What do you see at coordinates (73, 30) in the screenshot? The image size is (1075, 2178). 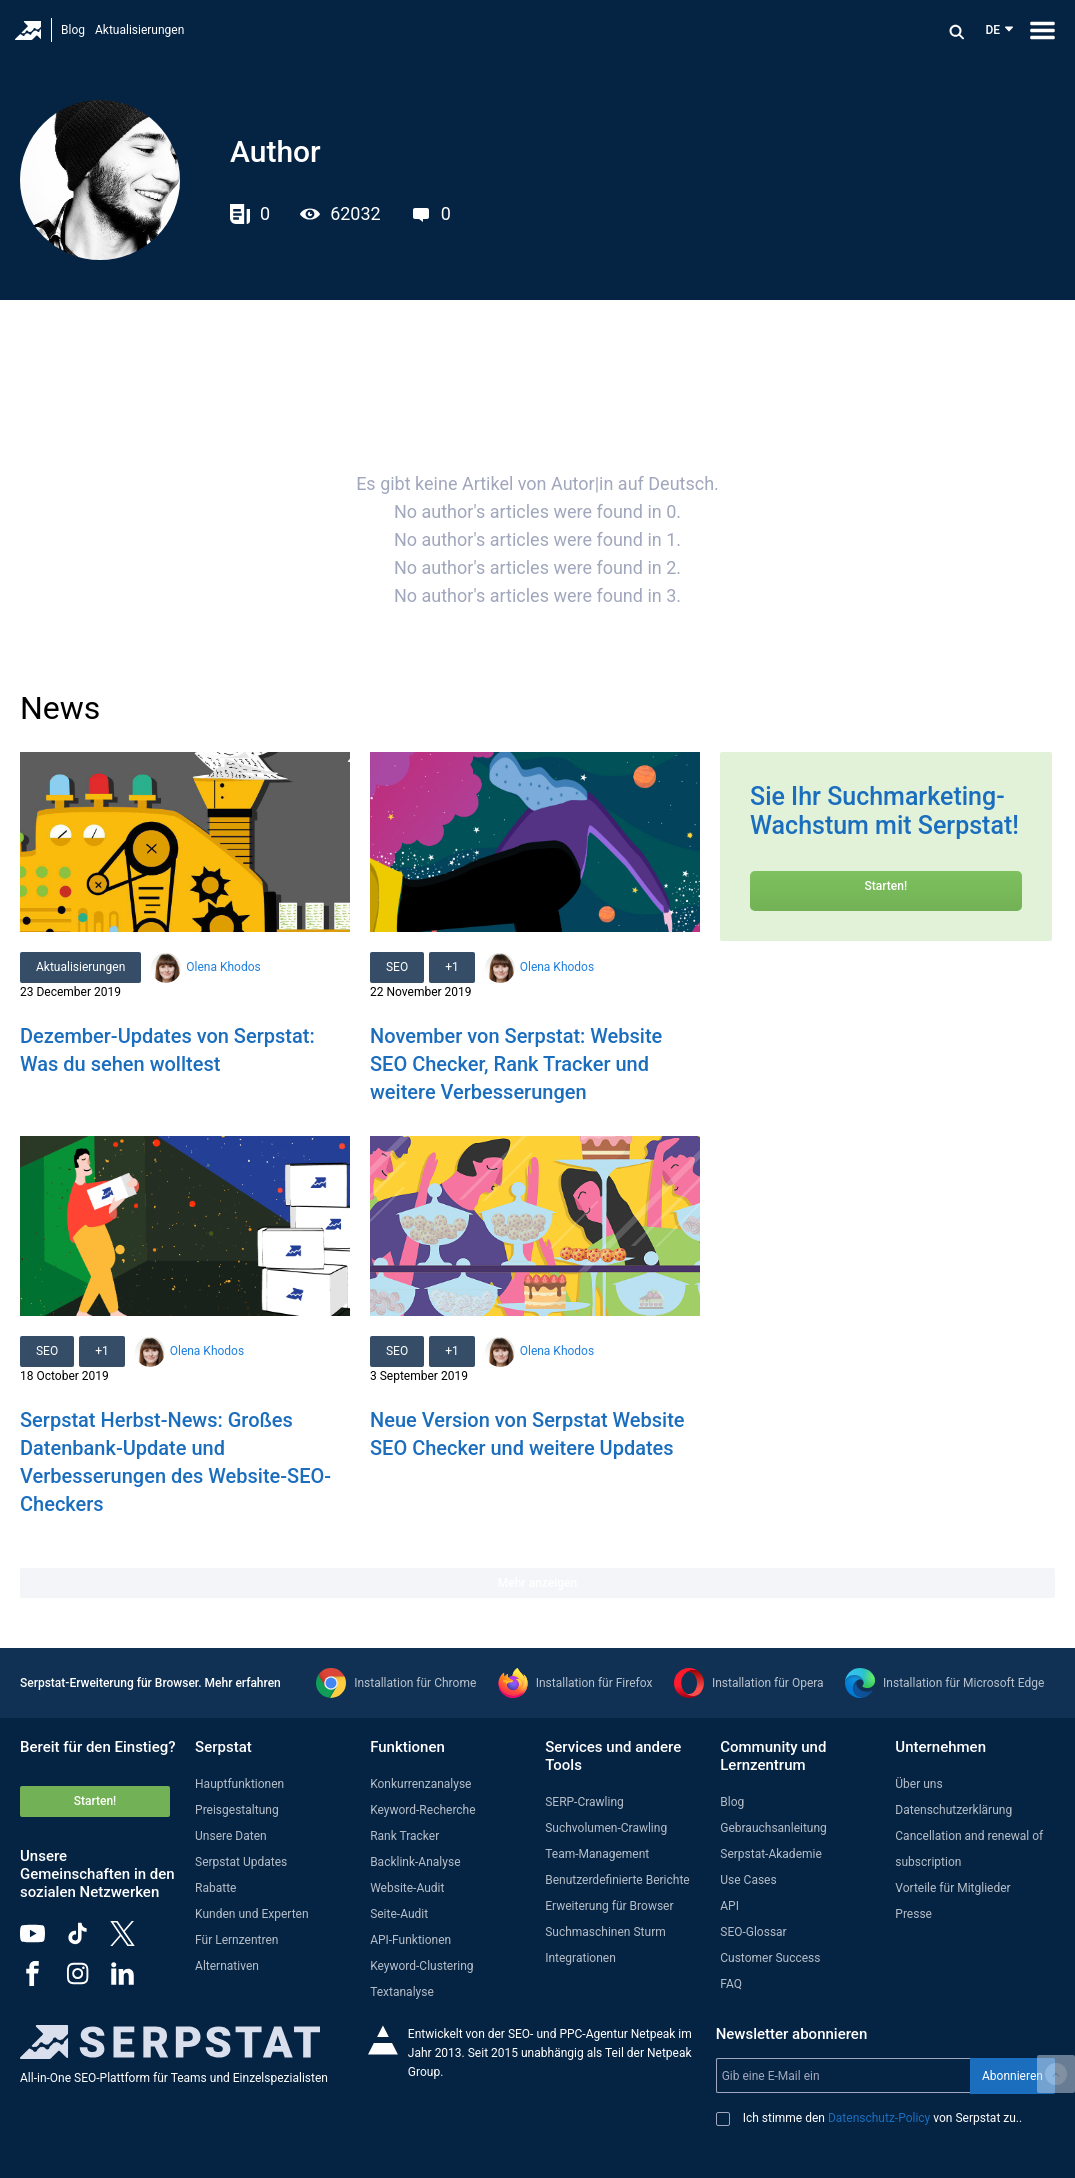 I see `Blog` at bounding box center [73, 30].